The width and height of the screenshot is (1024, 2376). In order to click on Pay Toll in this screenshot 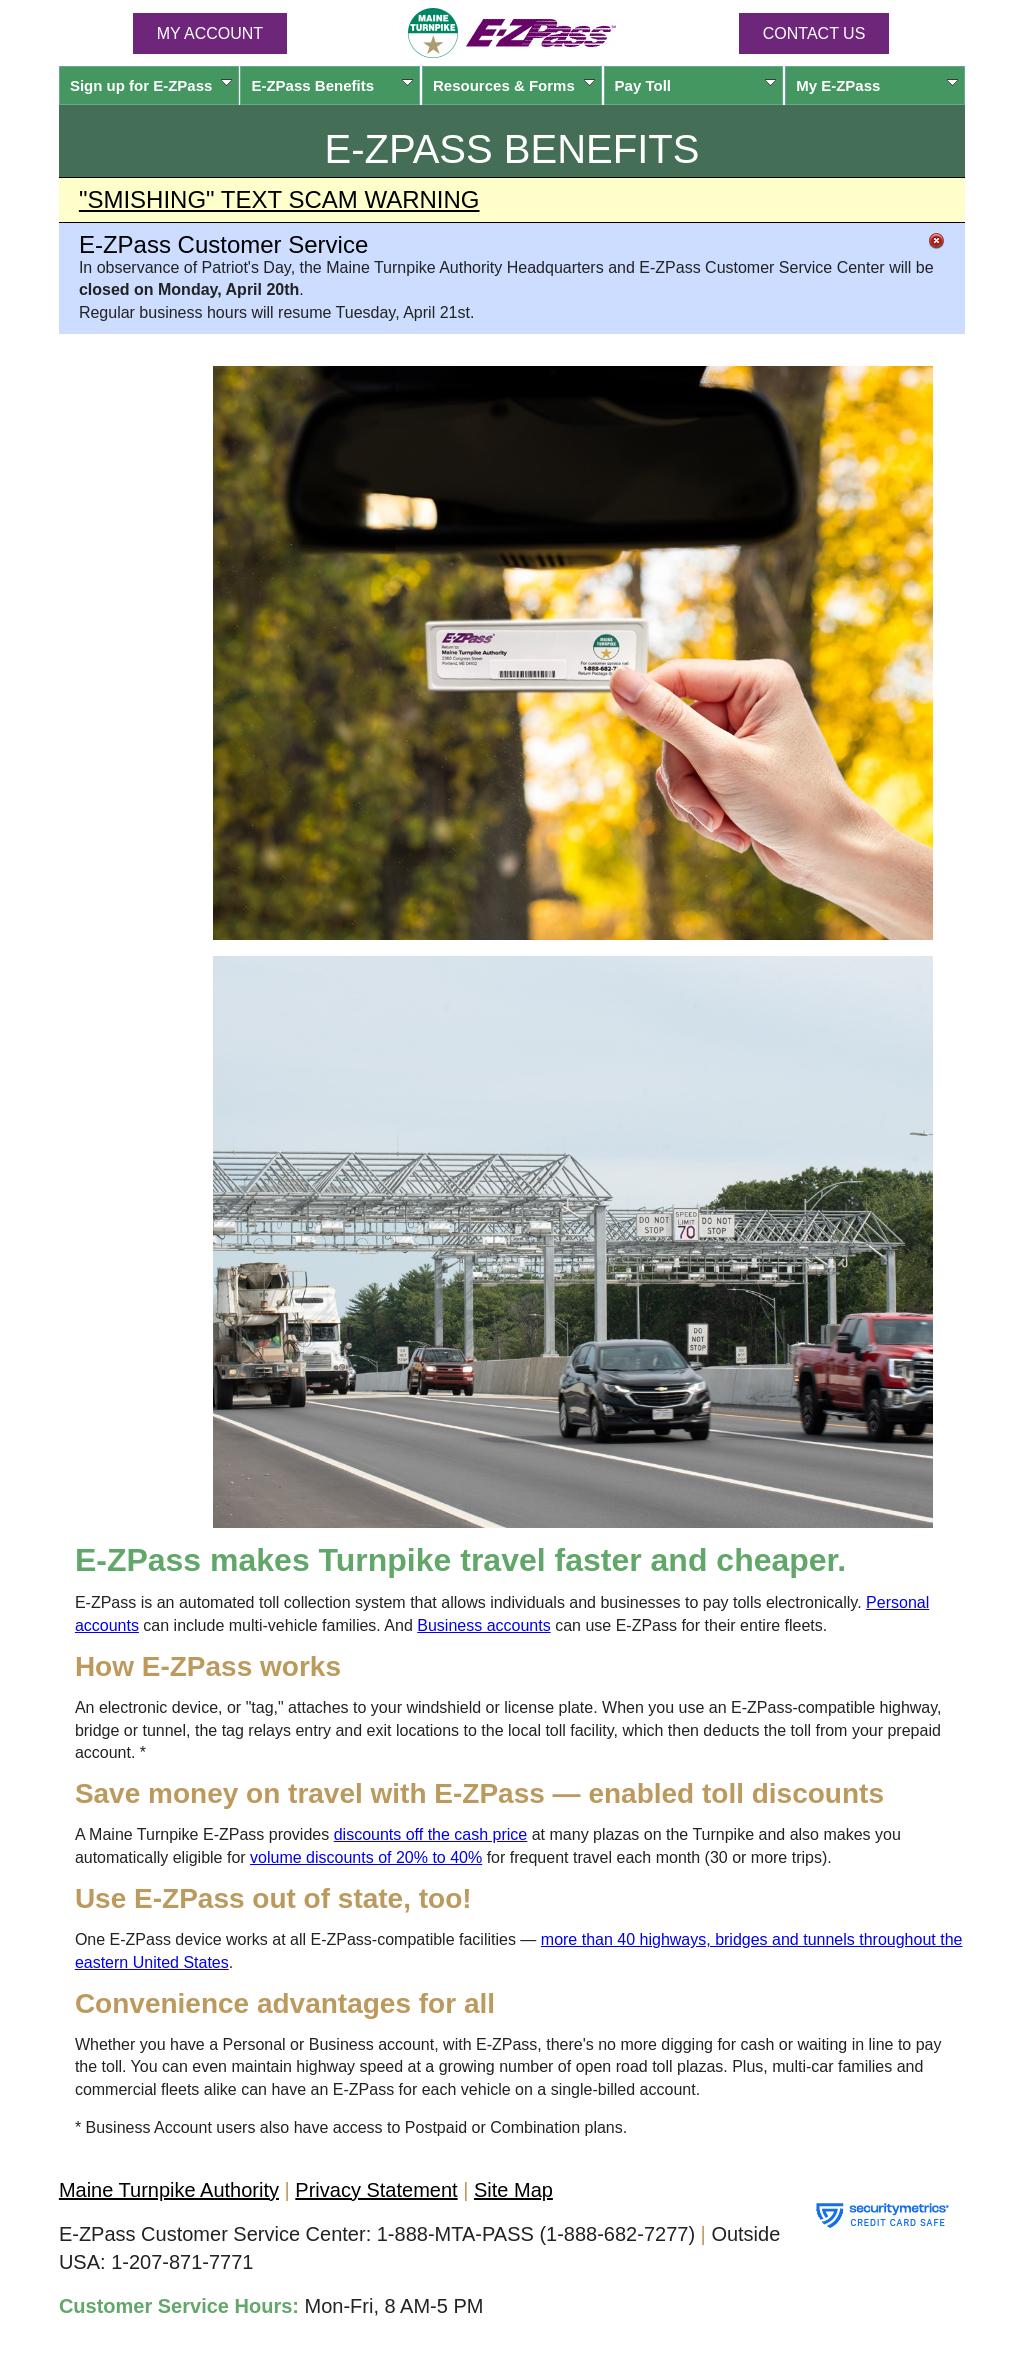, I will do `click(696, 85)`.